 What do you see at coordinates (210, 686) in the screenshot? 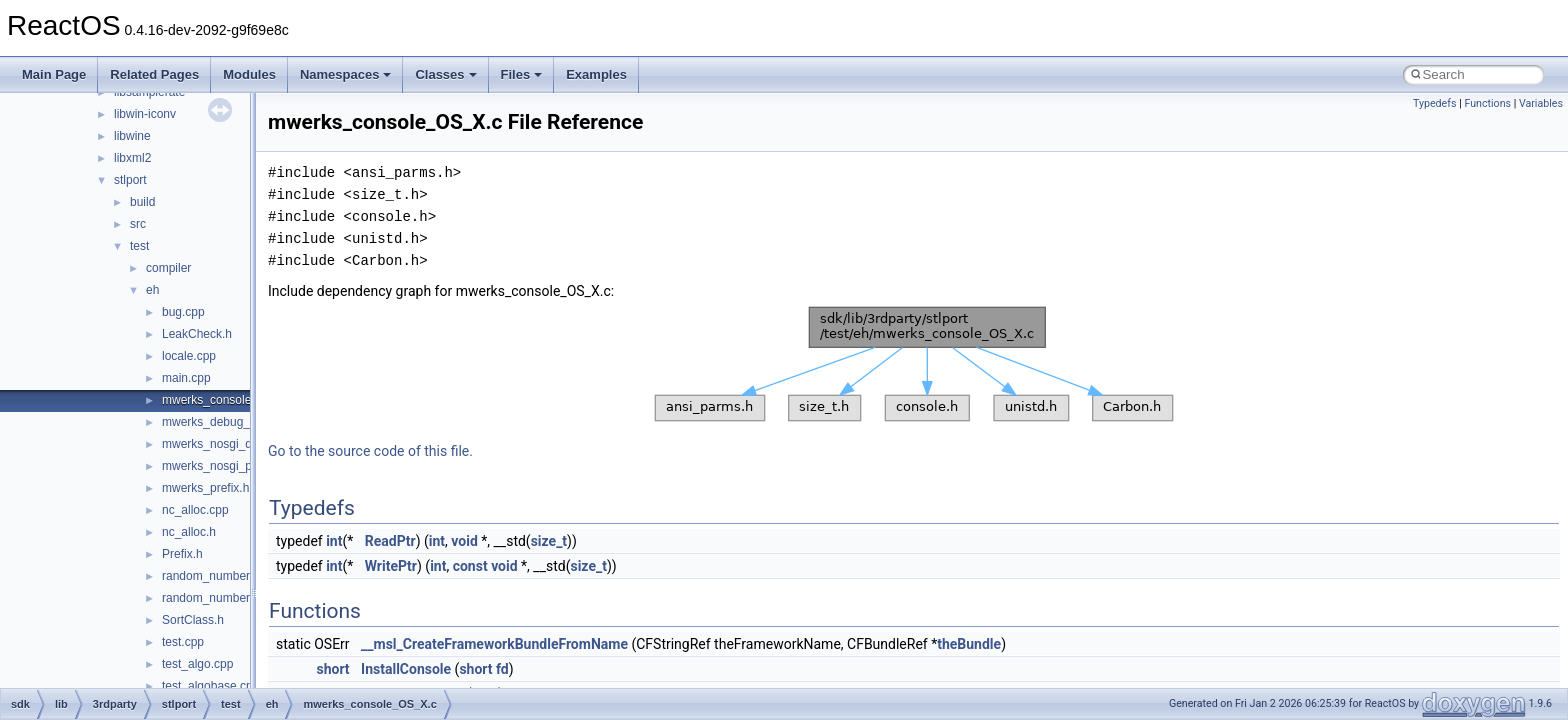
I see `test_algobase.cpp` at bounding box center [210, 686].